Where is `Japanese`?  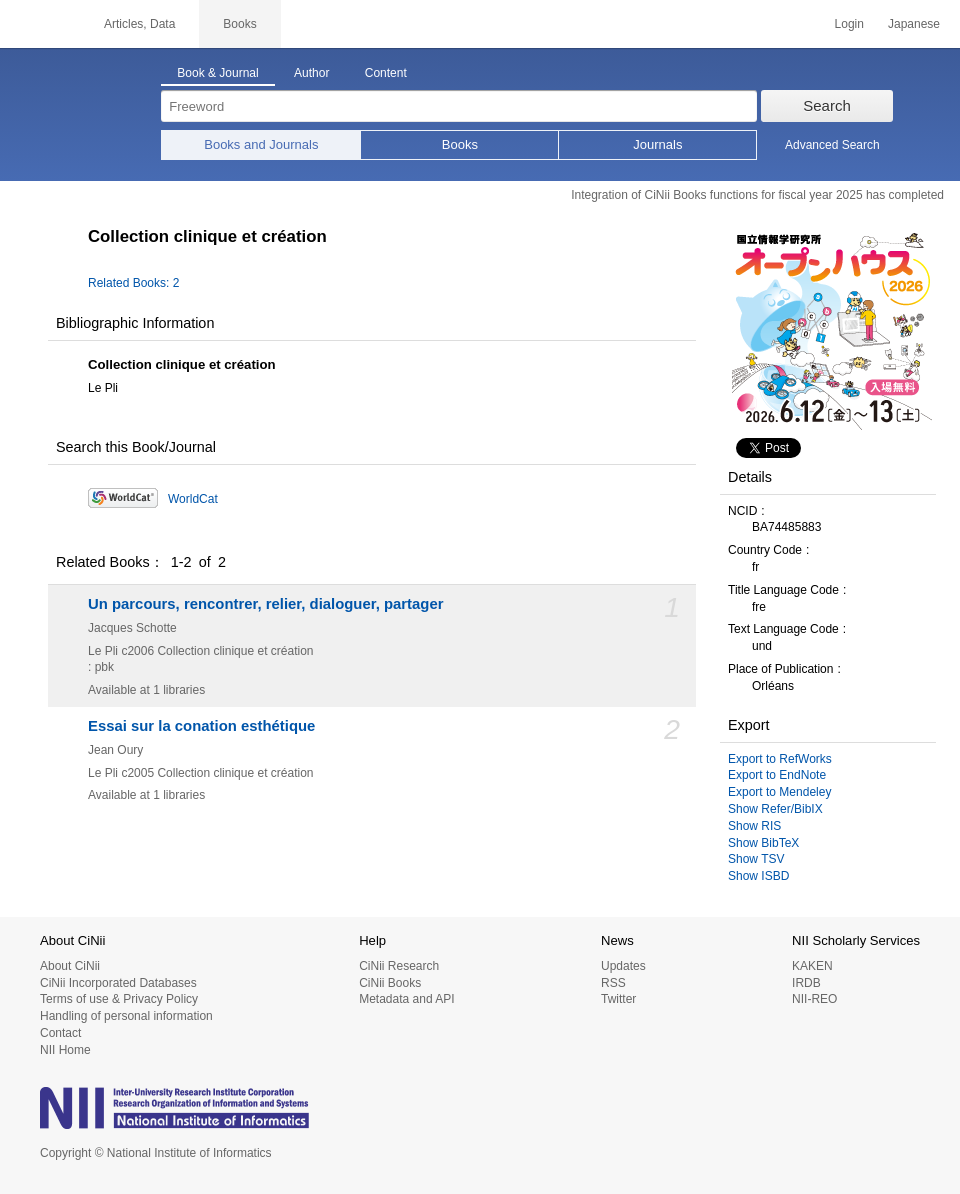 Japanese is located at coordinates (914, 24).